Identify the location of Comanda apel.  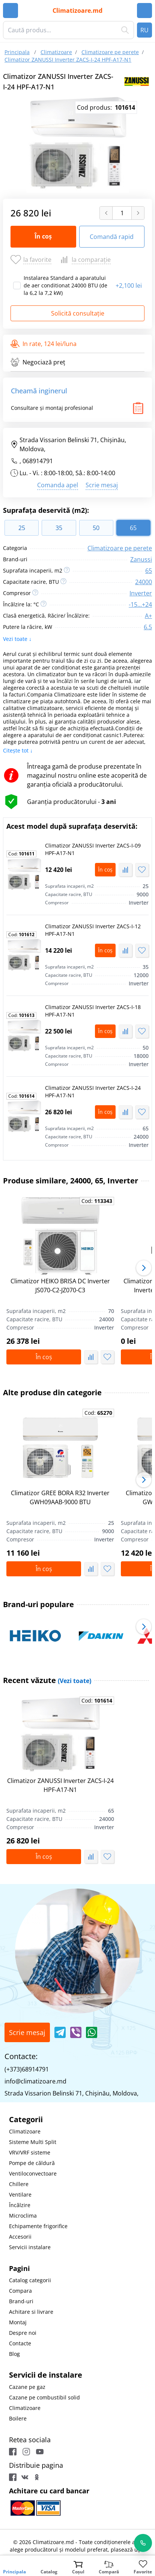
(57, 485).